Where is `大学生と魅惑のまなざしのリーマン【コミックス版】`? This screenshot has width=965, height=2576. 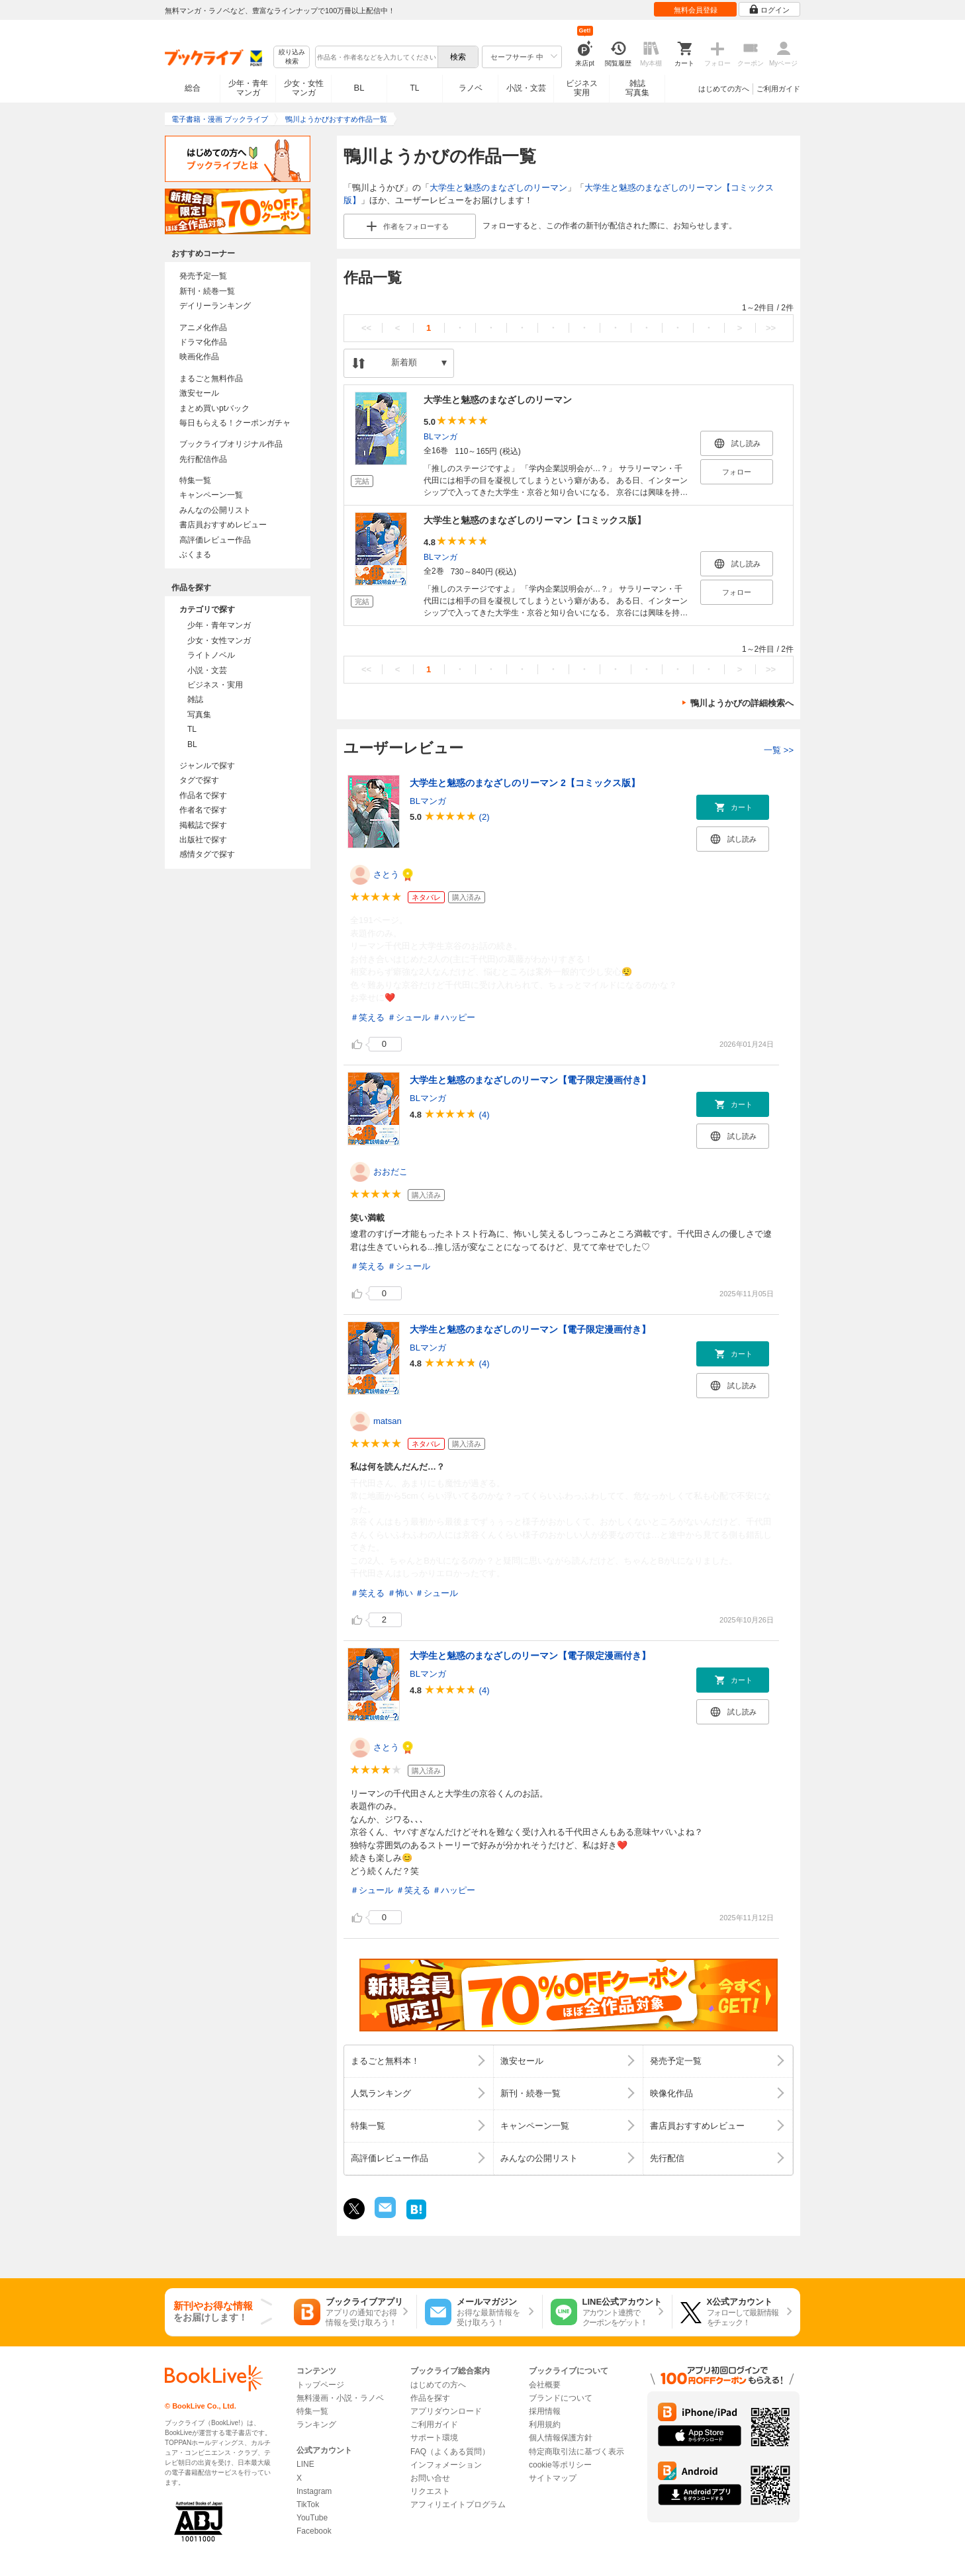 大学生と魅惑のまなざしのリーマン【コミックス版】 is located at coordinates (535, 520).